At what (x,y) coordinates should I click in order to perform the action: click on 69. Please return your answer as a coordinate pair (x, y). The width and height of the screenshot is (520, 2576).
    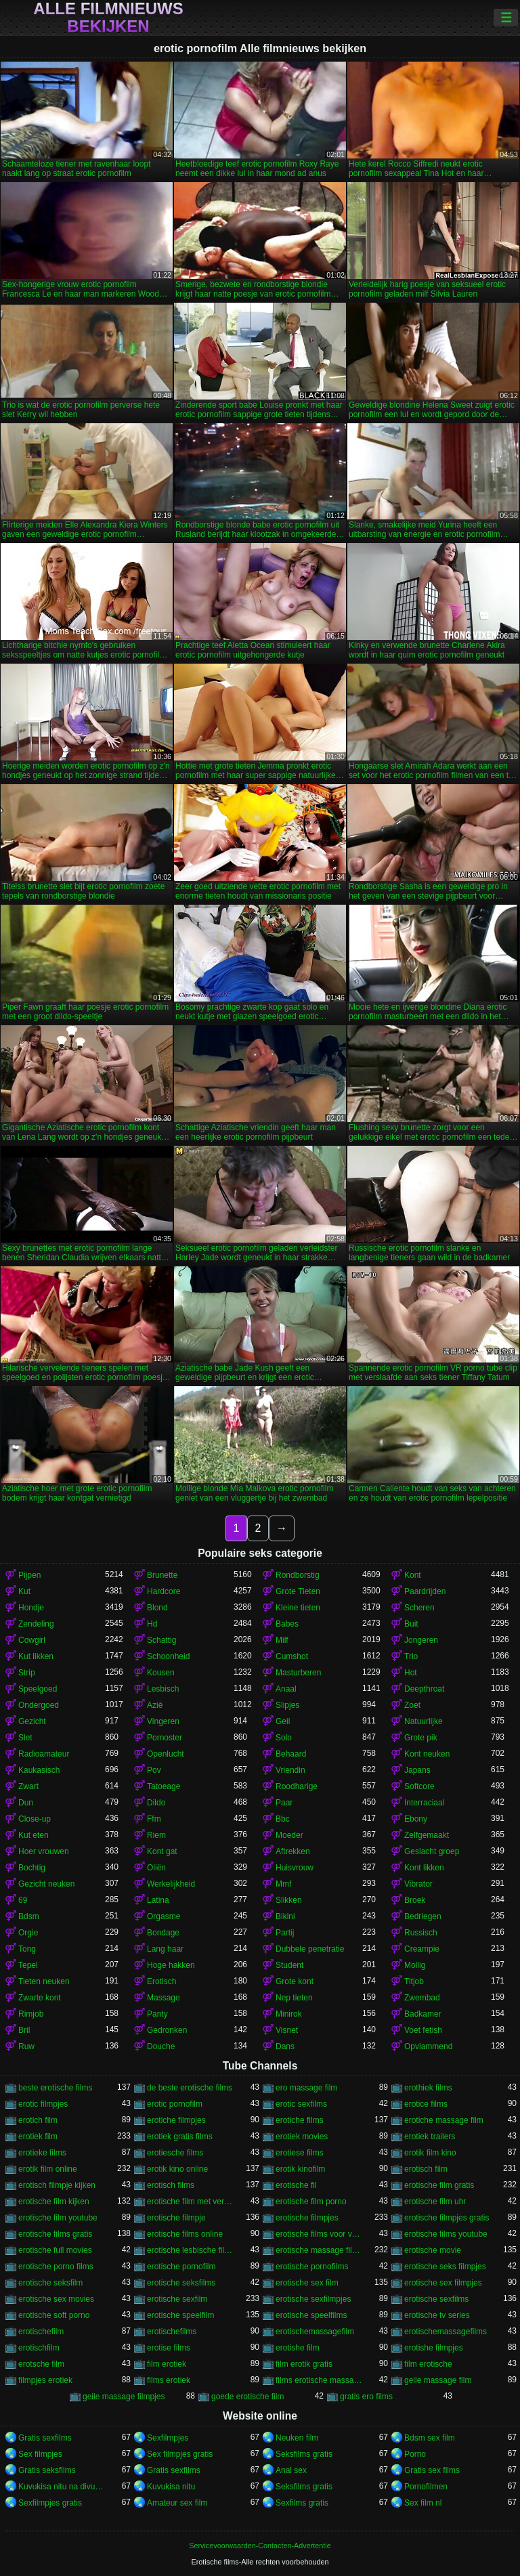
    Looking at the image, I should click on (22, 1900).